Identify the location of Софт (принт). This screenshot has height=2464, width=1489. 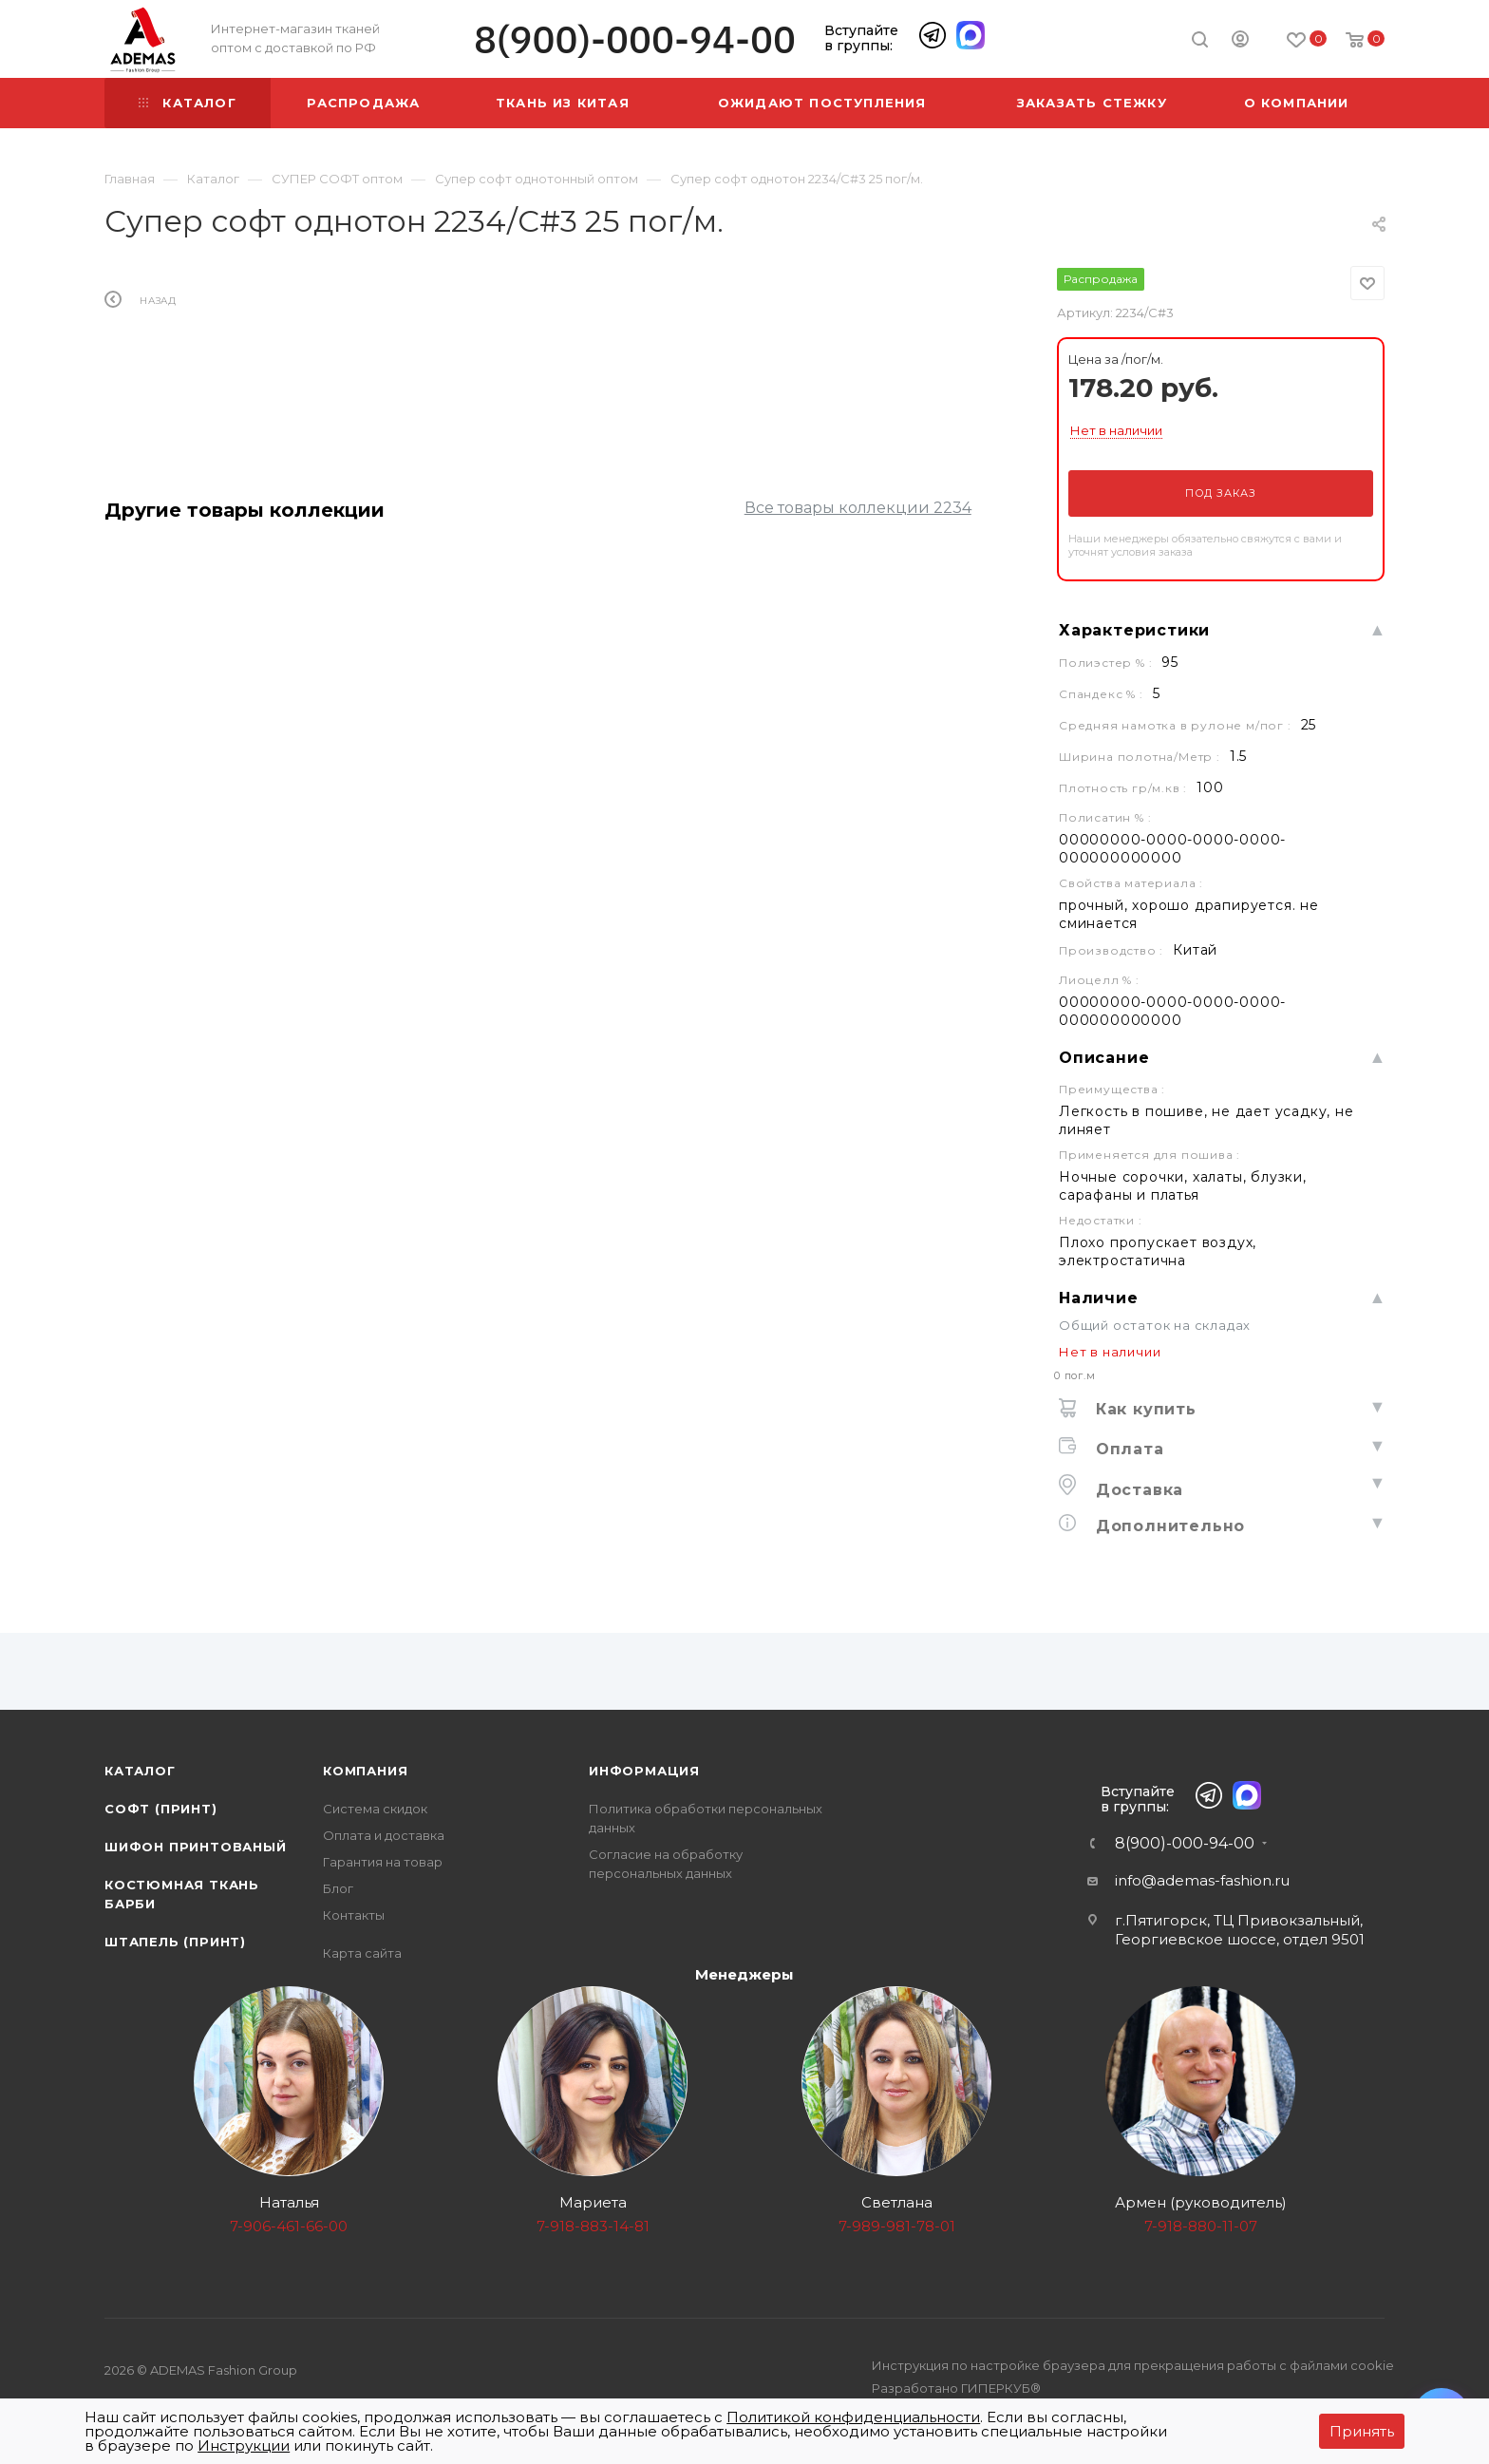
(160, 1808).